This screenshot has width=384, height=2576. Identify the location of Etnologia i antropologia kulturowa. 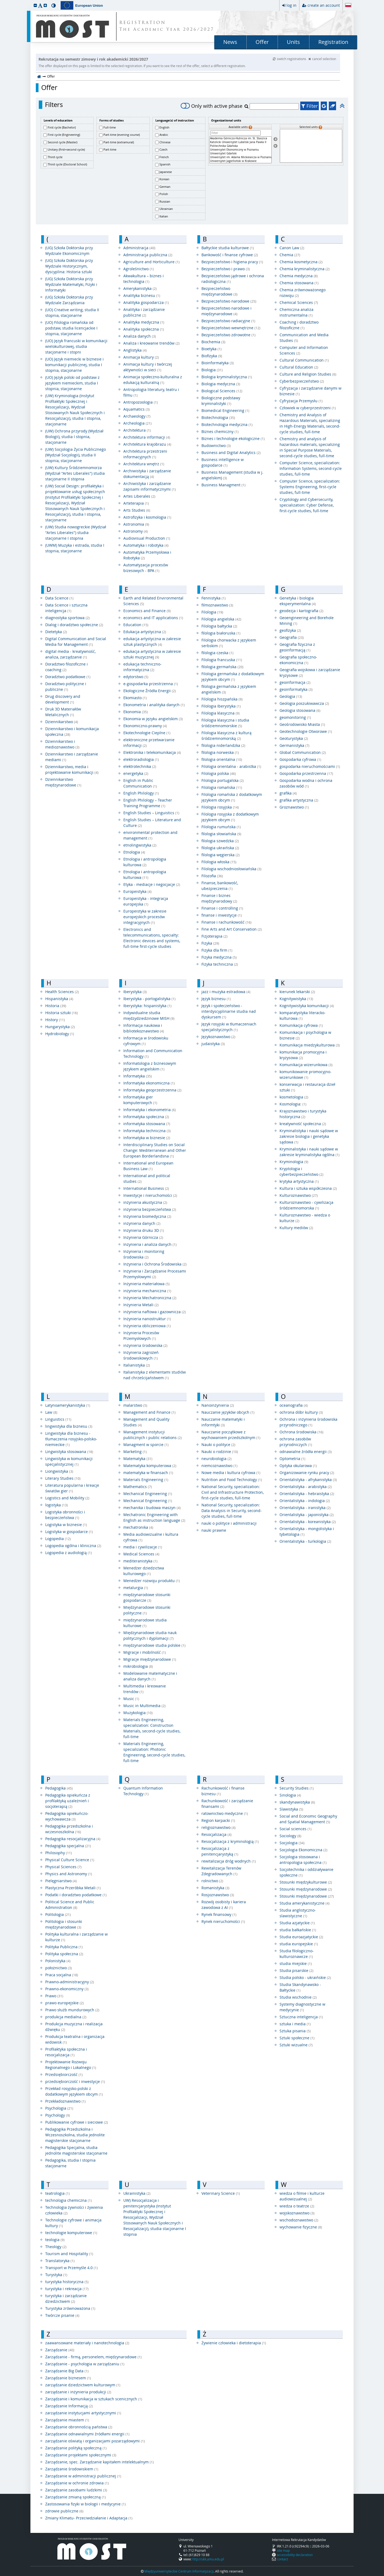
(144, 862).